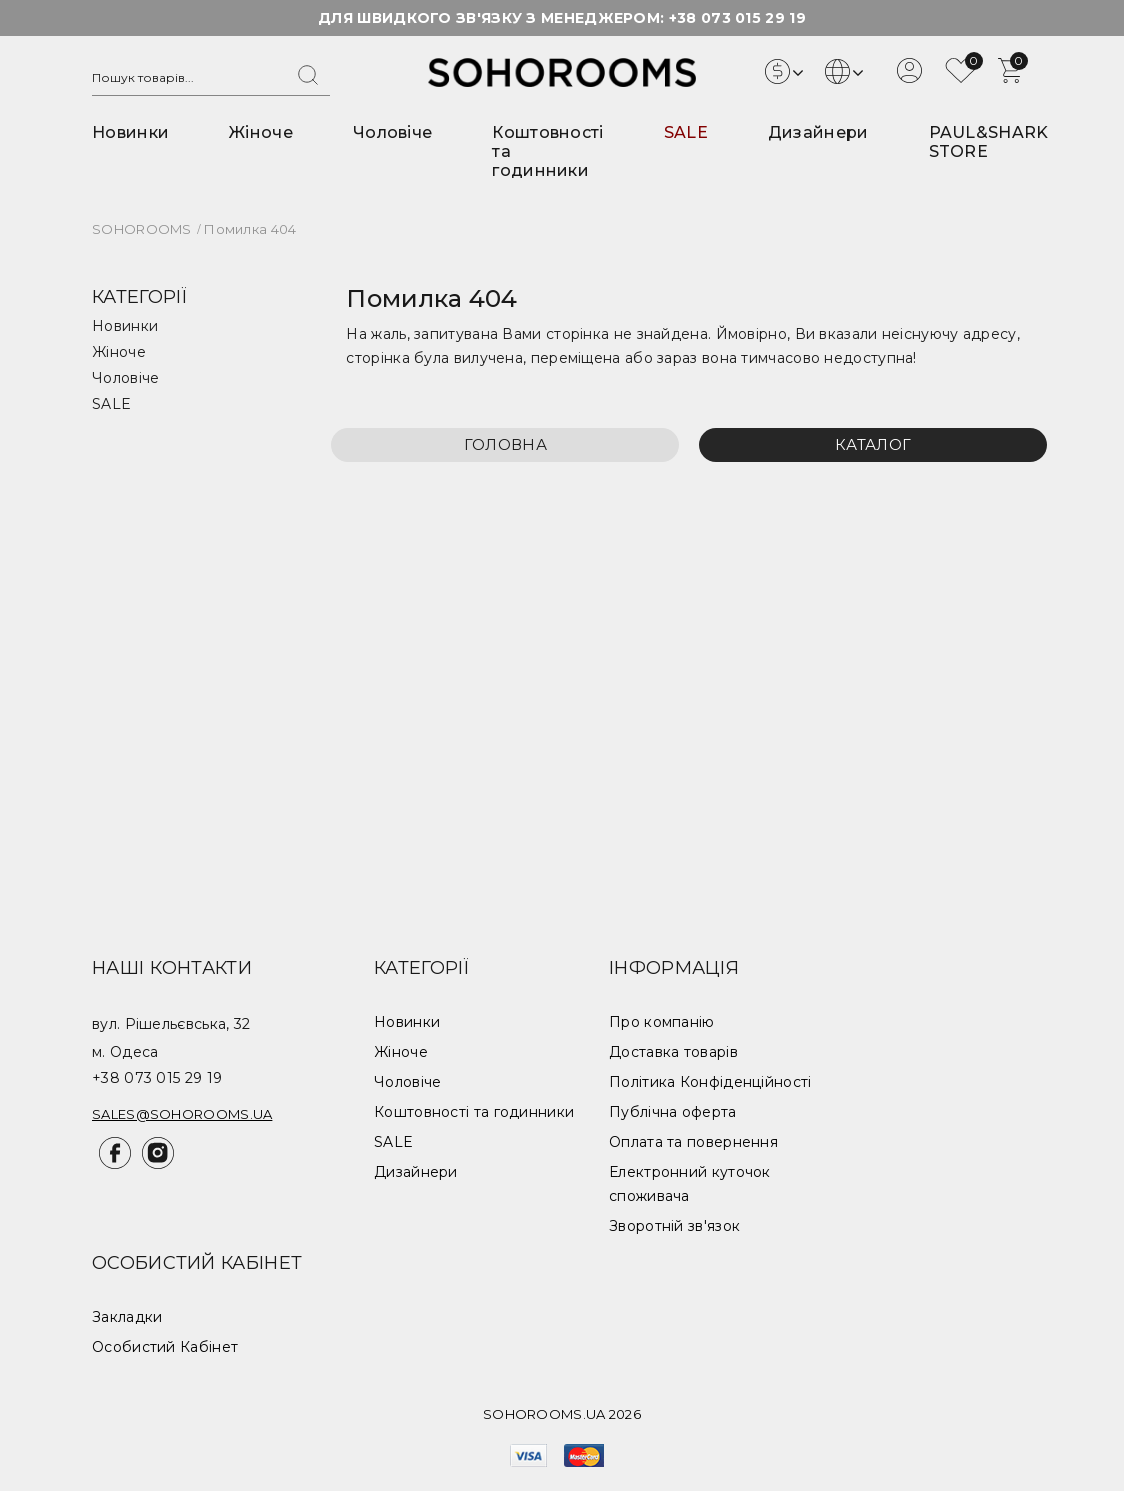 The image size is (1124, 1491). I want to click on Публічна оферта, so click(673, 1112).